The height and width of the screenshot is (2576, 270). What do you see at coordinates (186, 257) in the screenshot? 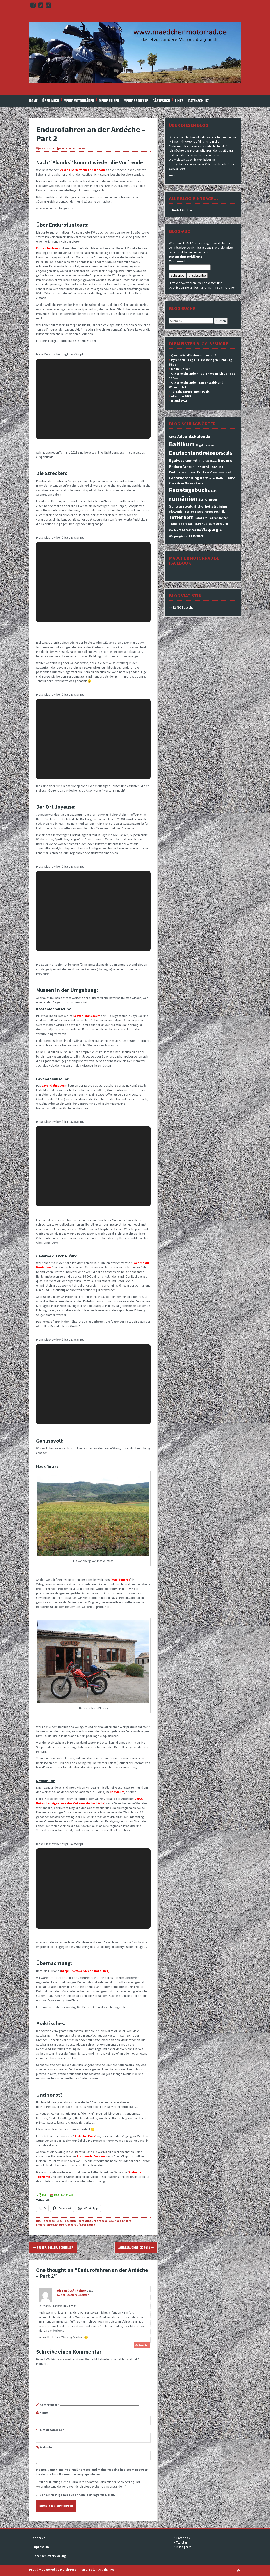
I see `Datenschutzerklärung` at bounding box center [186, 257].